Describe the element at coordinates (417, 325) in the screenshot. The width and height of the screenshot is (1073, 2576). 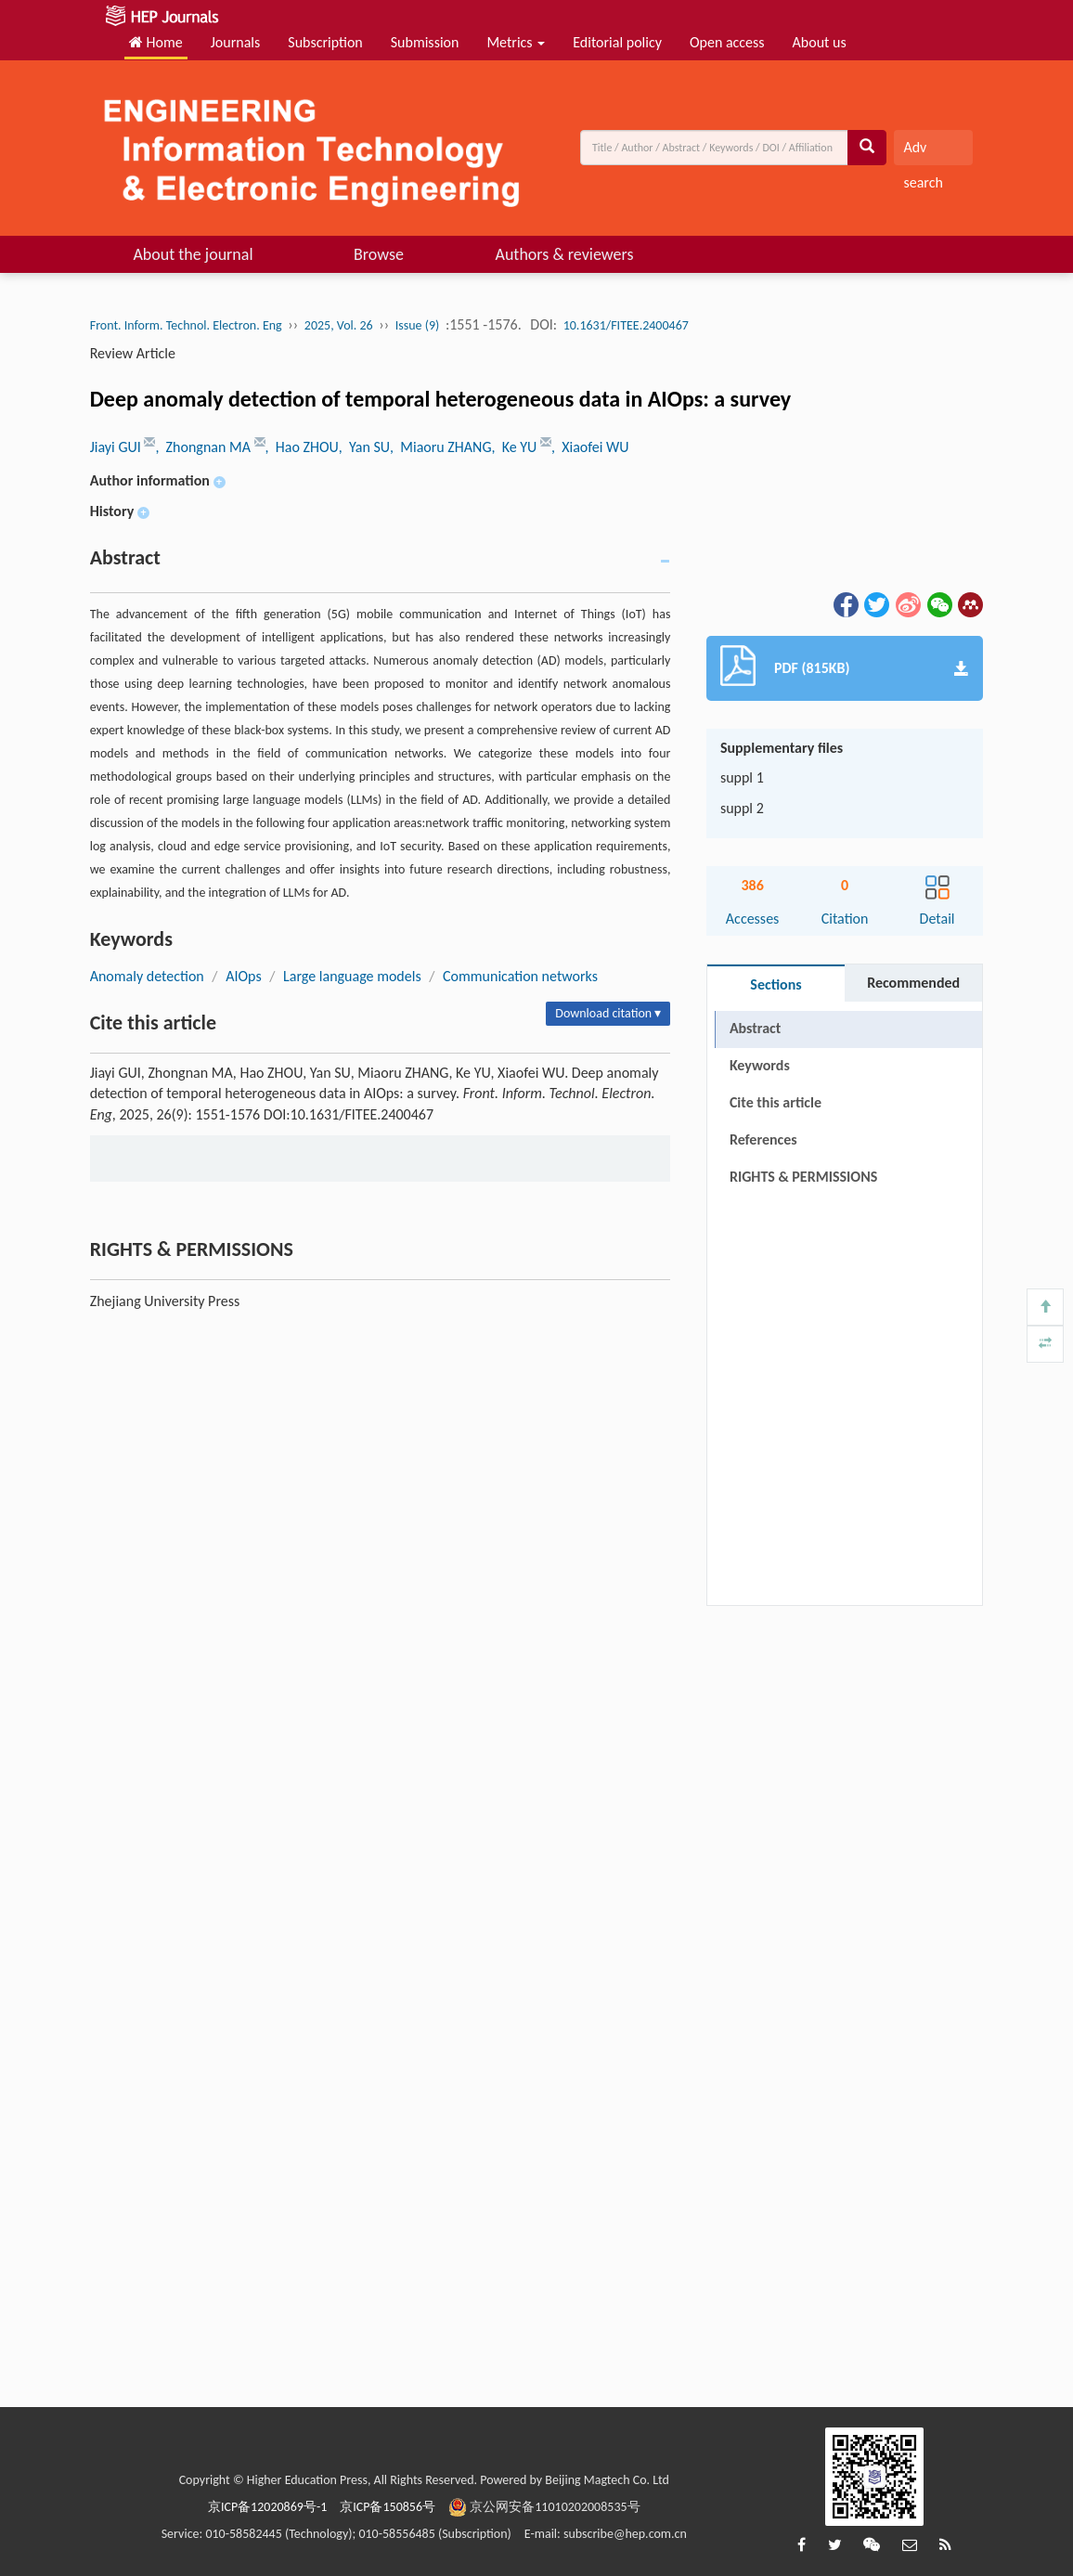
I see `Issue (9)` at that location.